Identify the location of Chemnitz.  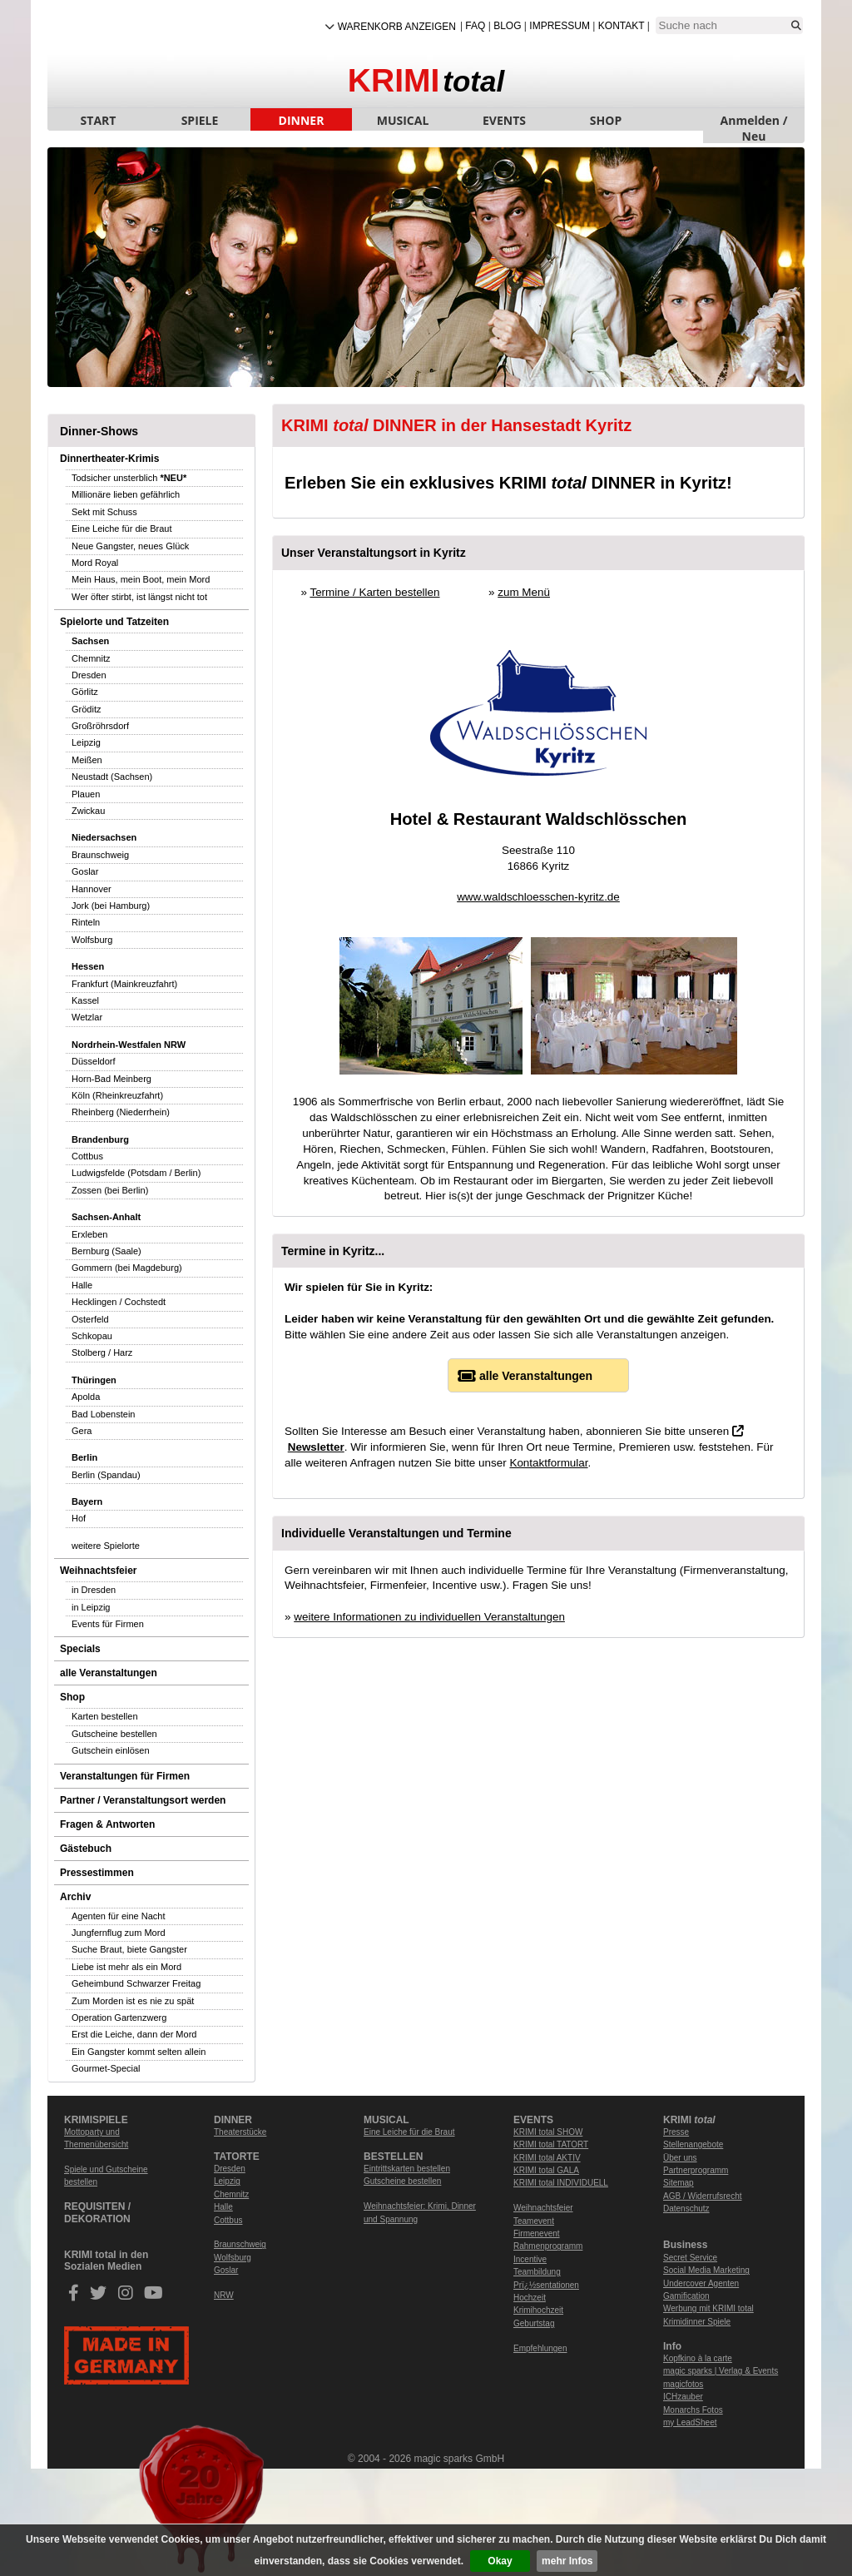
(91, 658).